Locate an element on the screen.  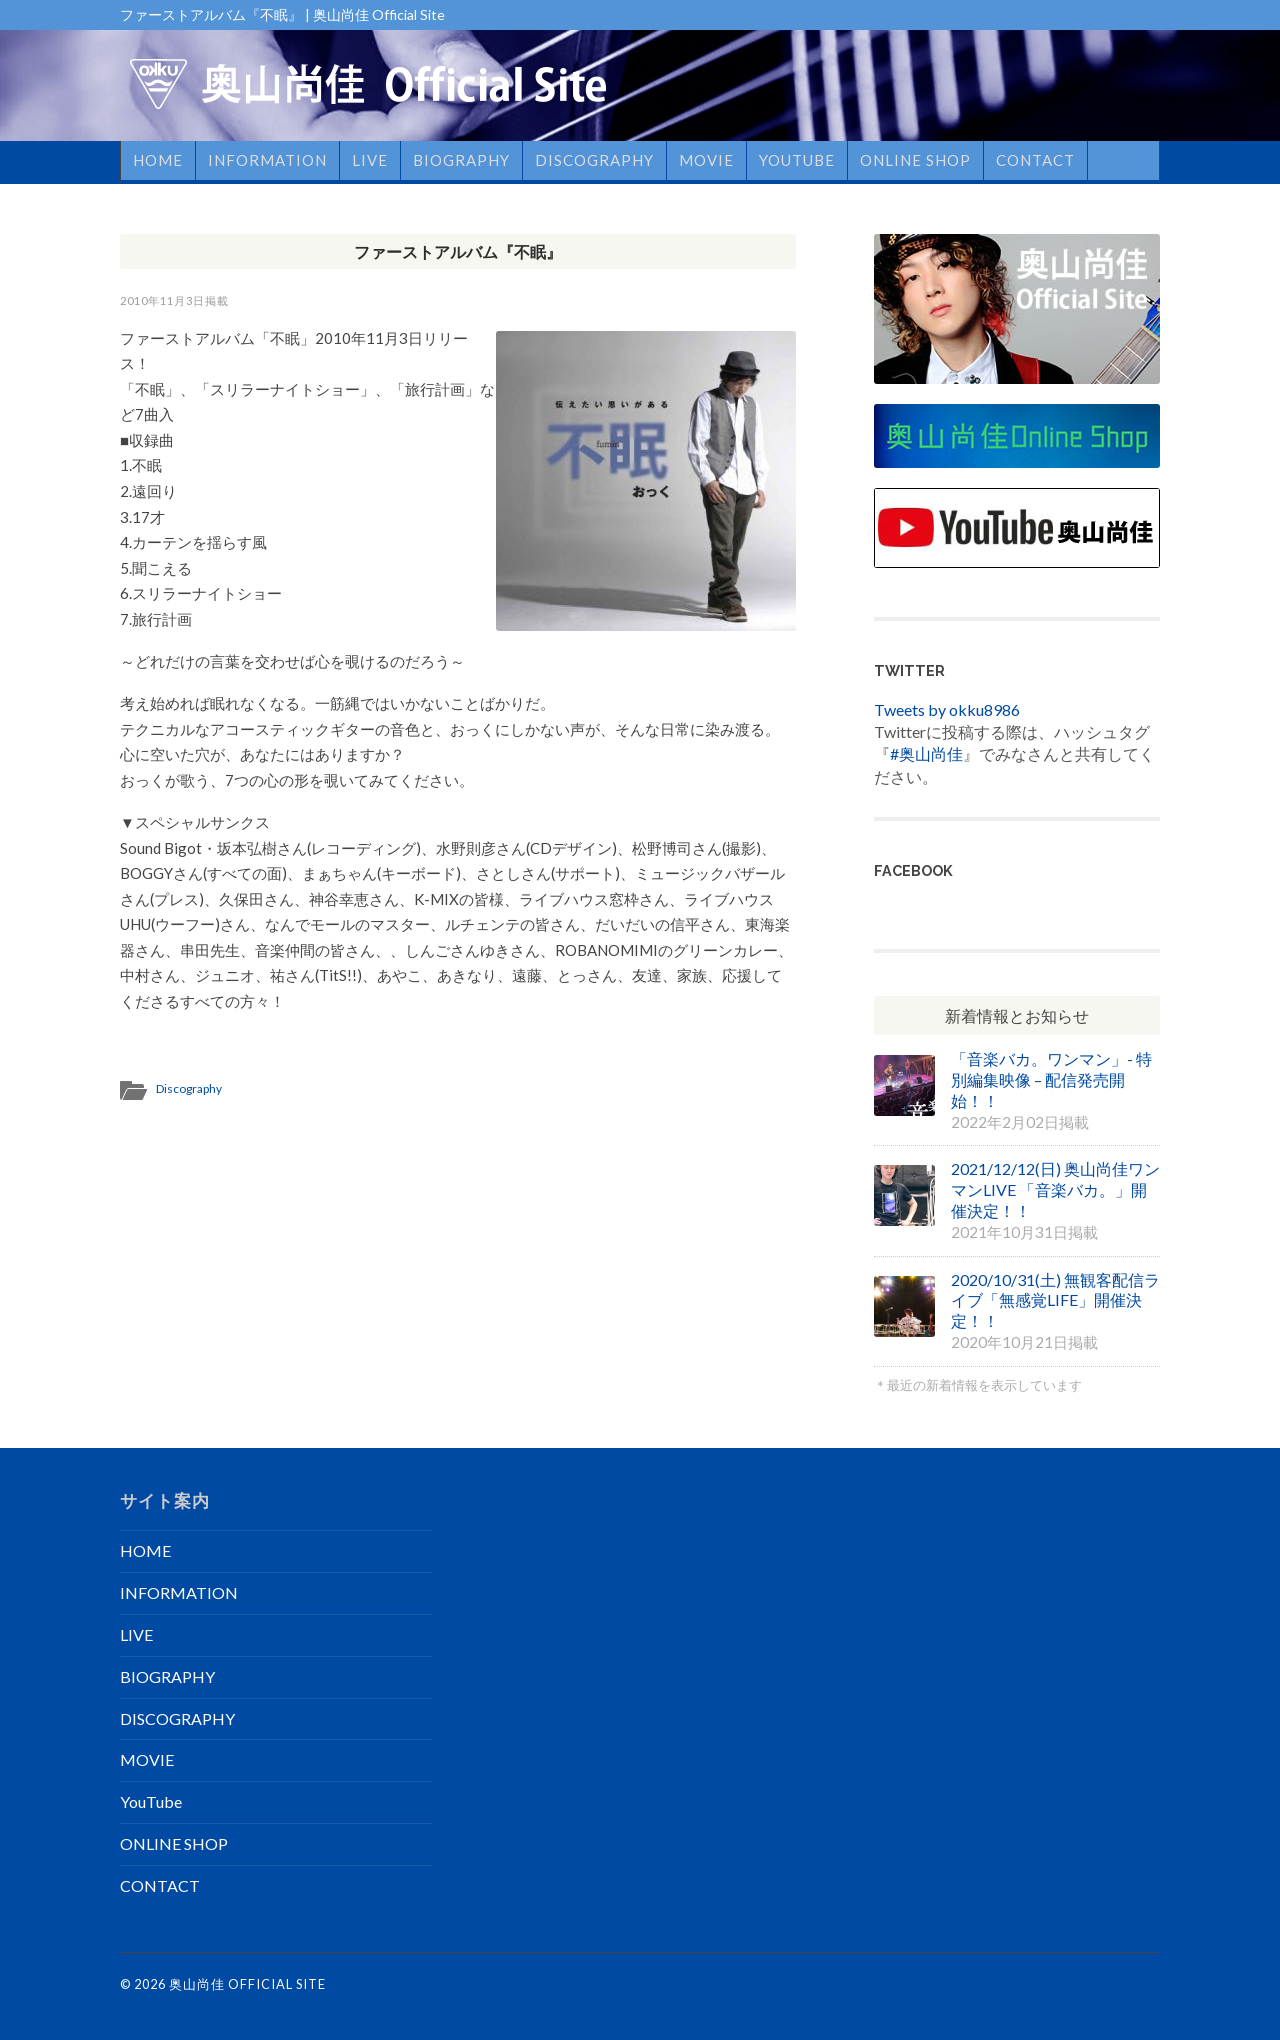
BIOGRAPHY is located at coordinates (461, 160).